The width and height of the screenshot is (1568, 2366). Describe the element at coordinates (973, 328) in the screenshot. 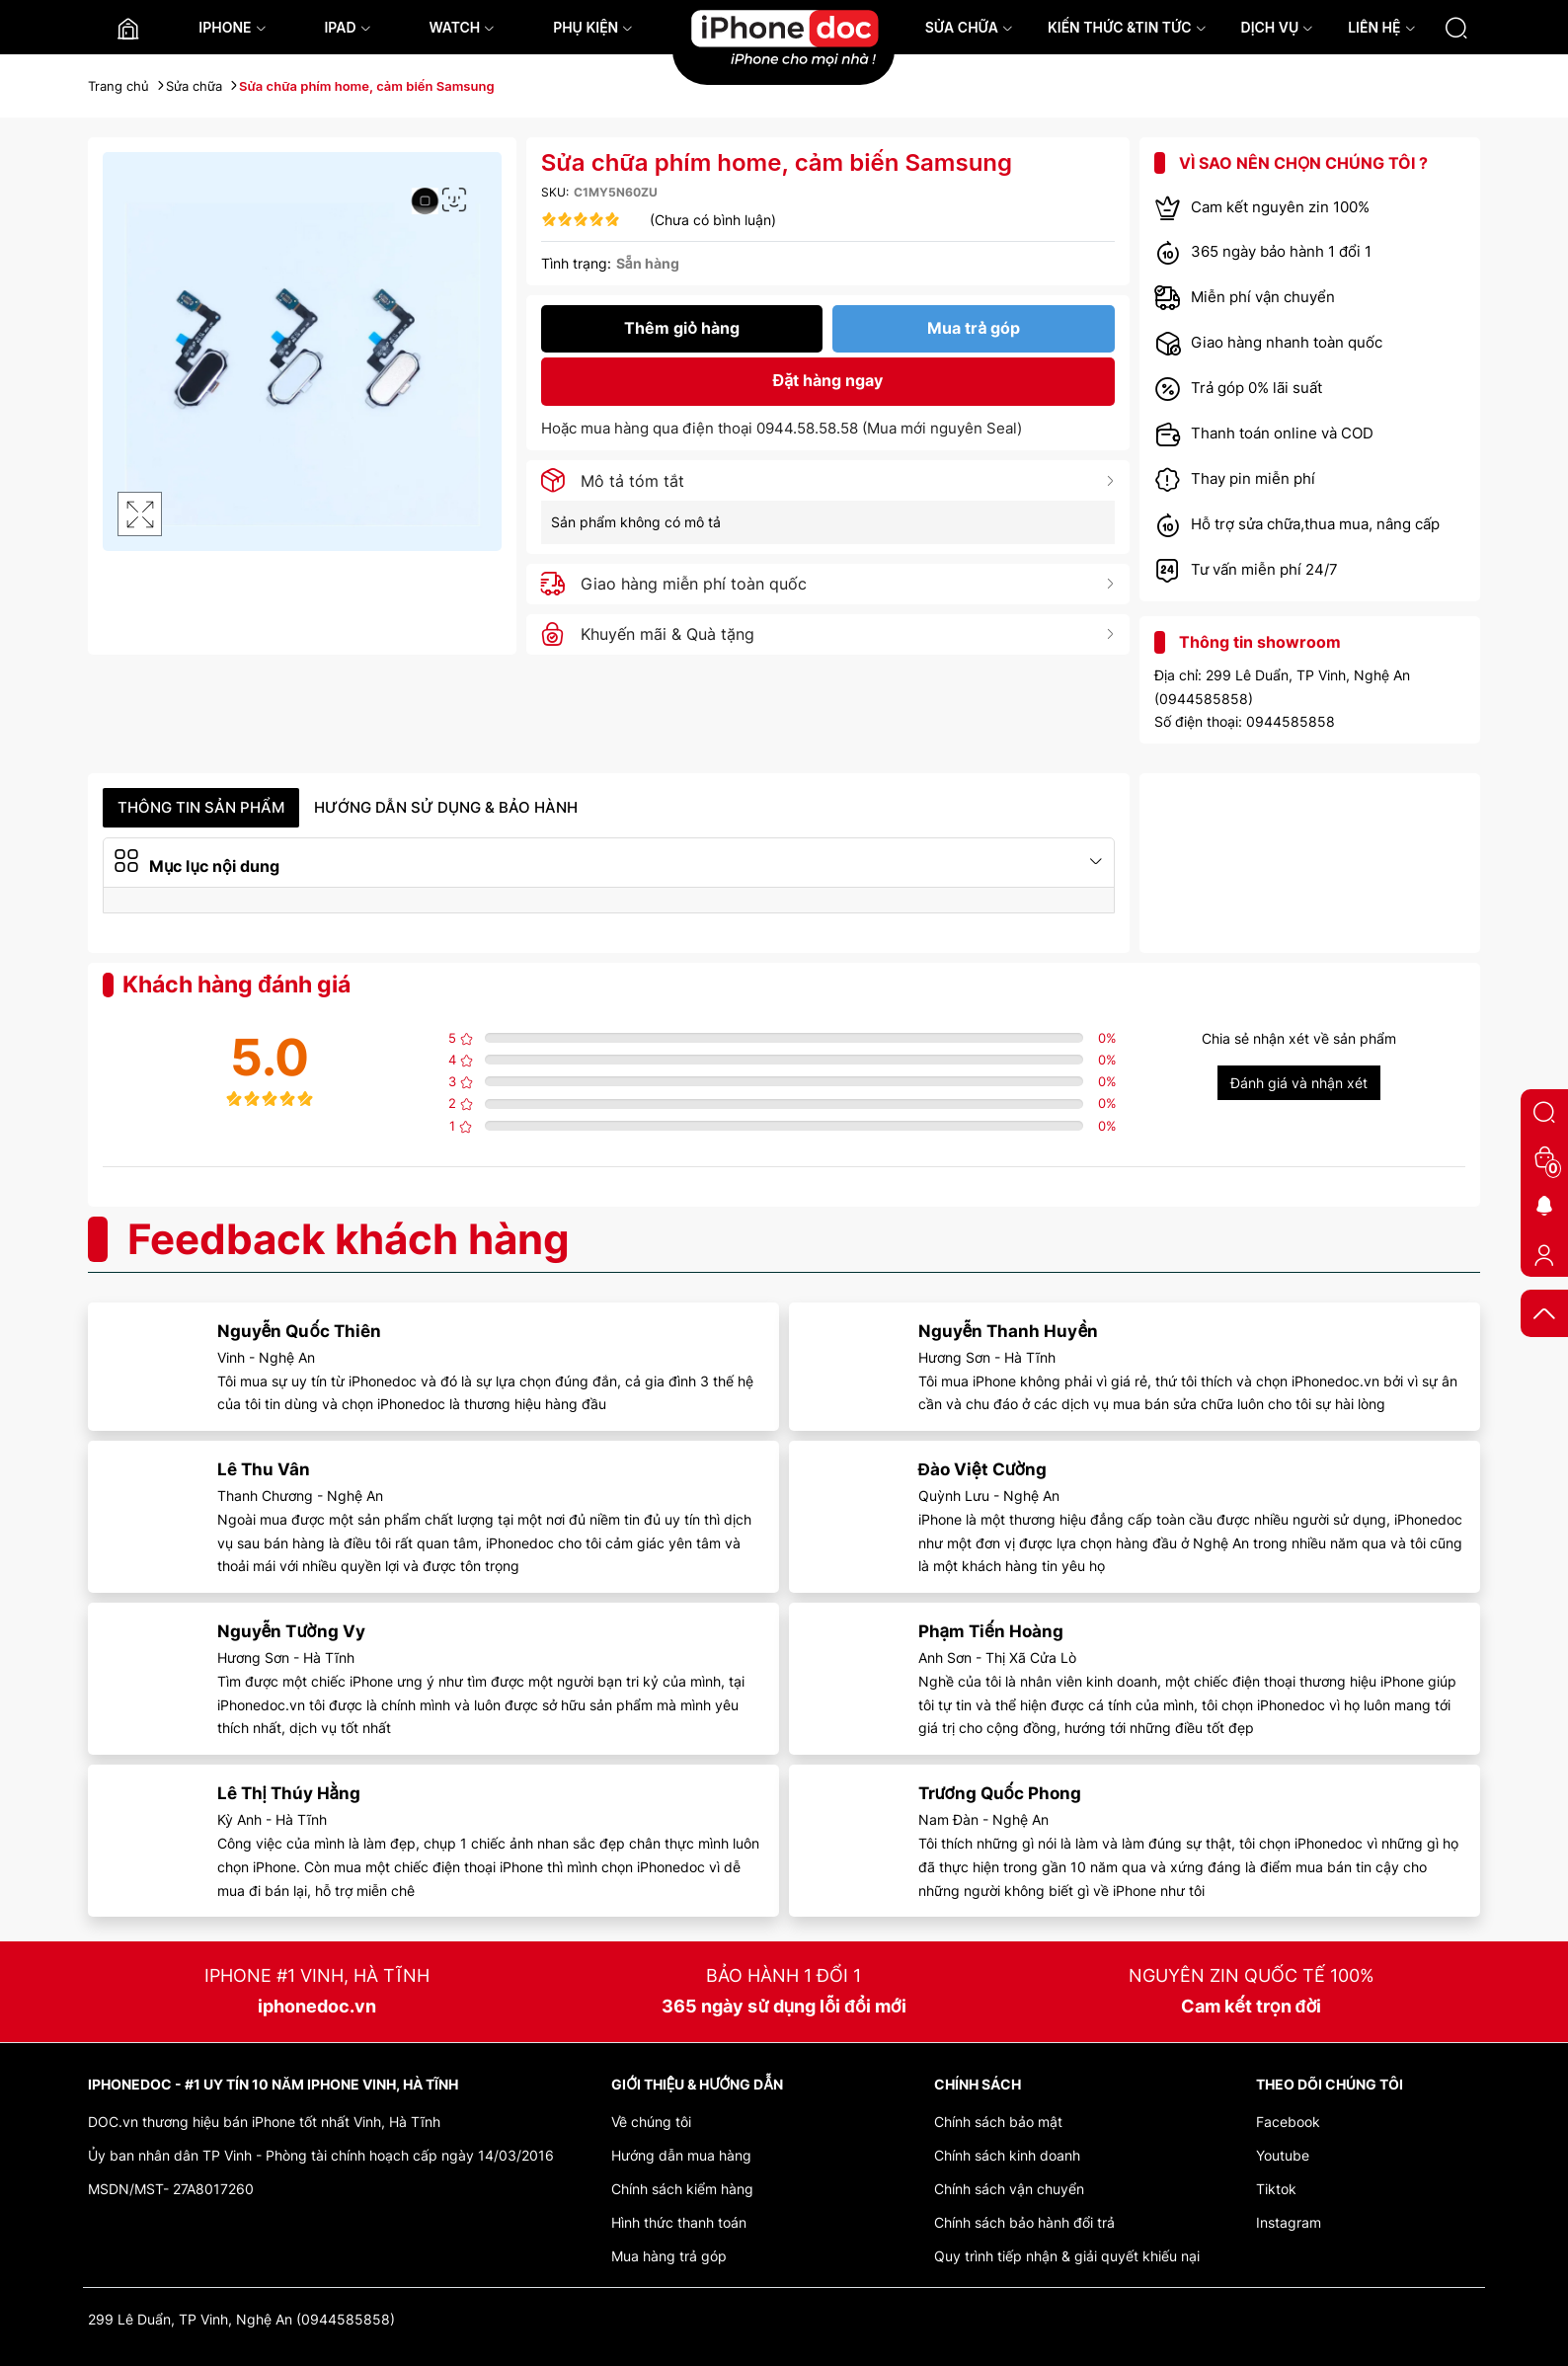

I see `Mua trả góp` at that location.